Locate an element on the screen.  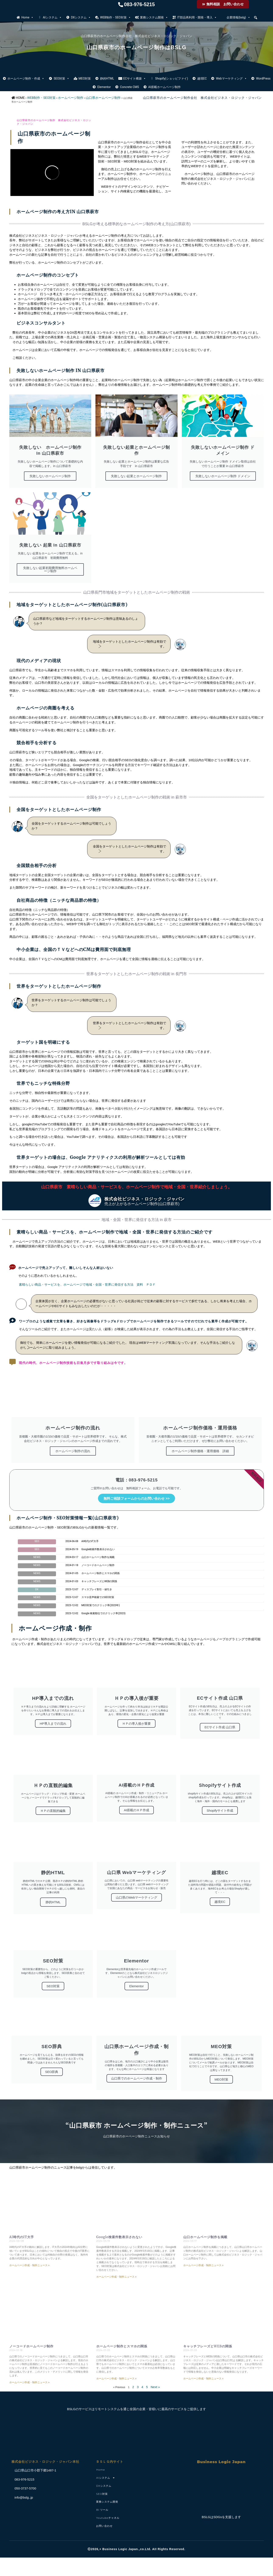
ホームページ作成・制作ニュース » [Read more about AI時代のIT大手] is located at coordinates (29, 2283).